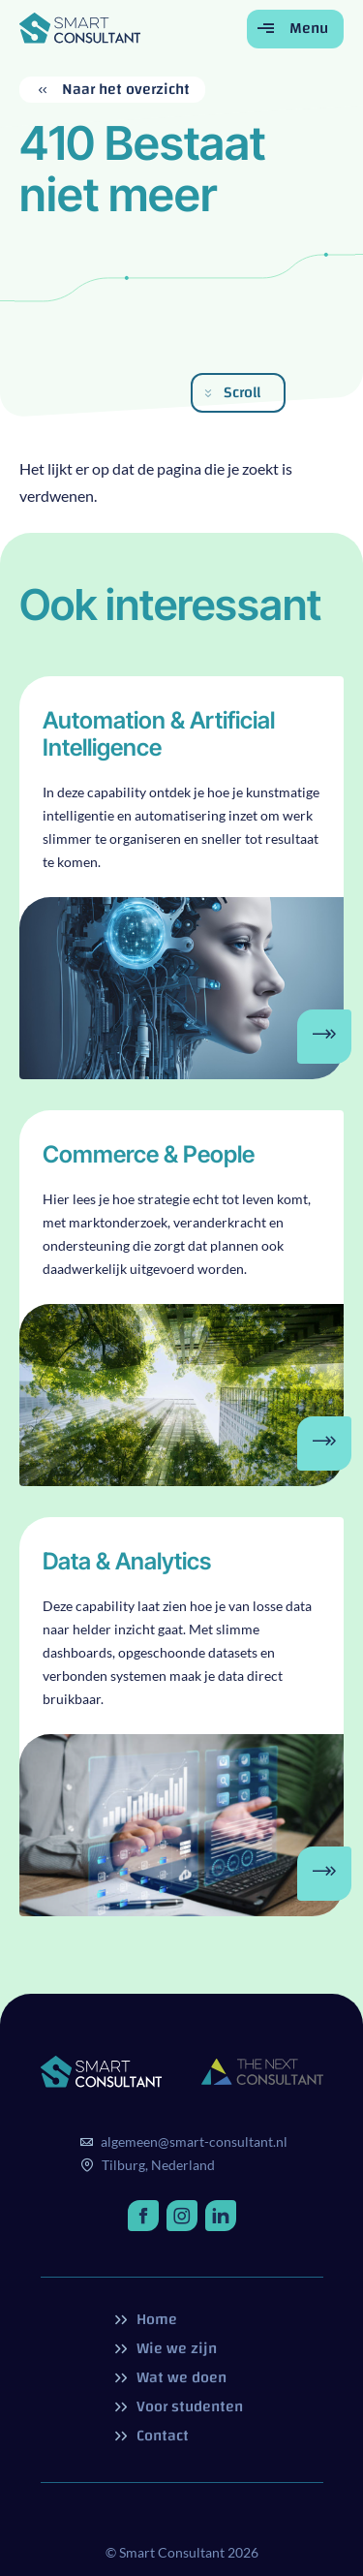 This screenshot has height=2576, width=363. What do you see at coordinates (188, 2406) in the screenshot?
I see `Voor studenten` at bounding box center [188, 2406].